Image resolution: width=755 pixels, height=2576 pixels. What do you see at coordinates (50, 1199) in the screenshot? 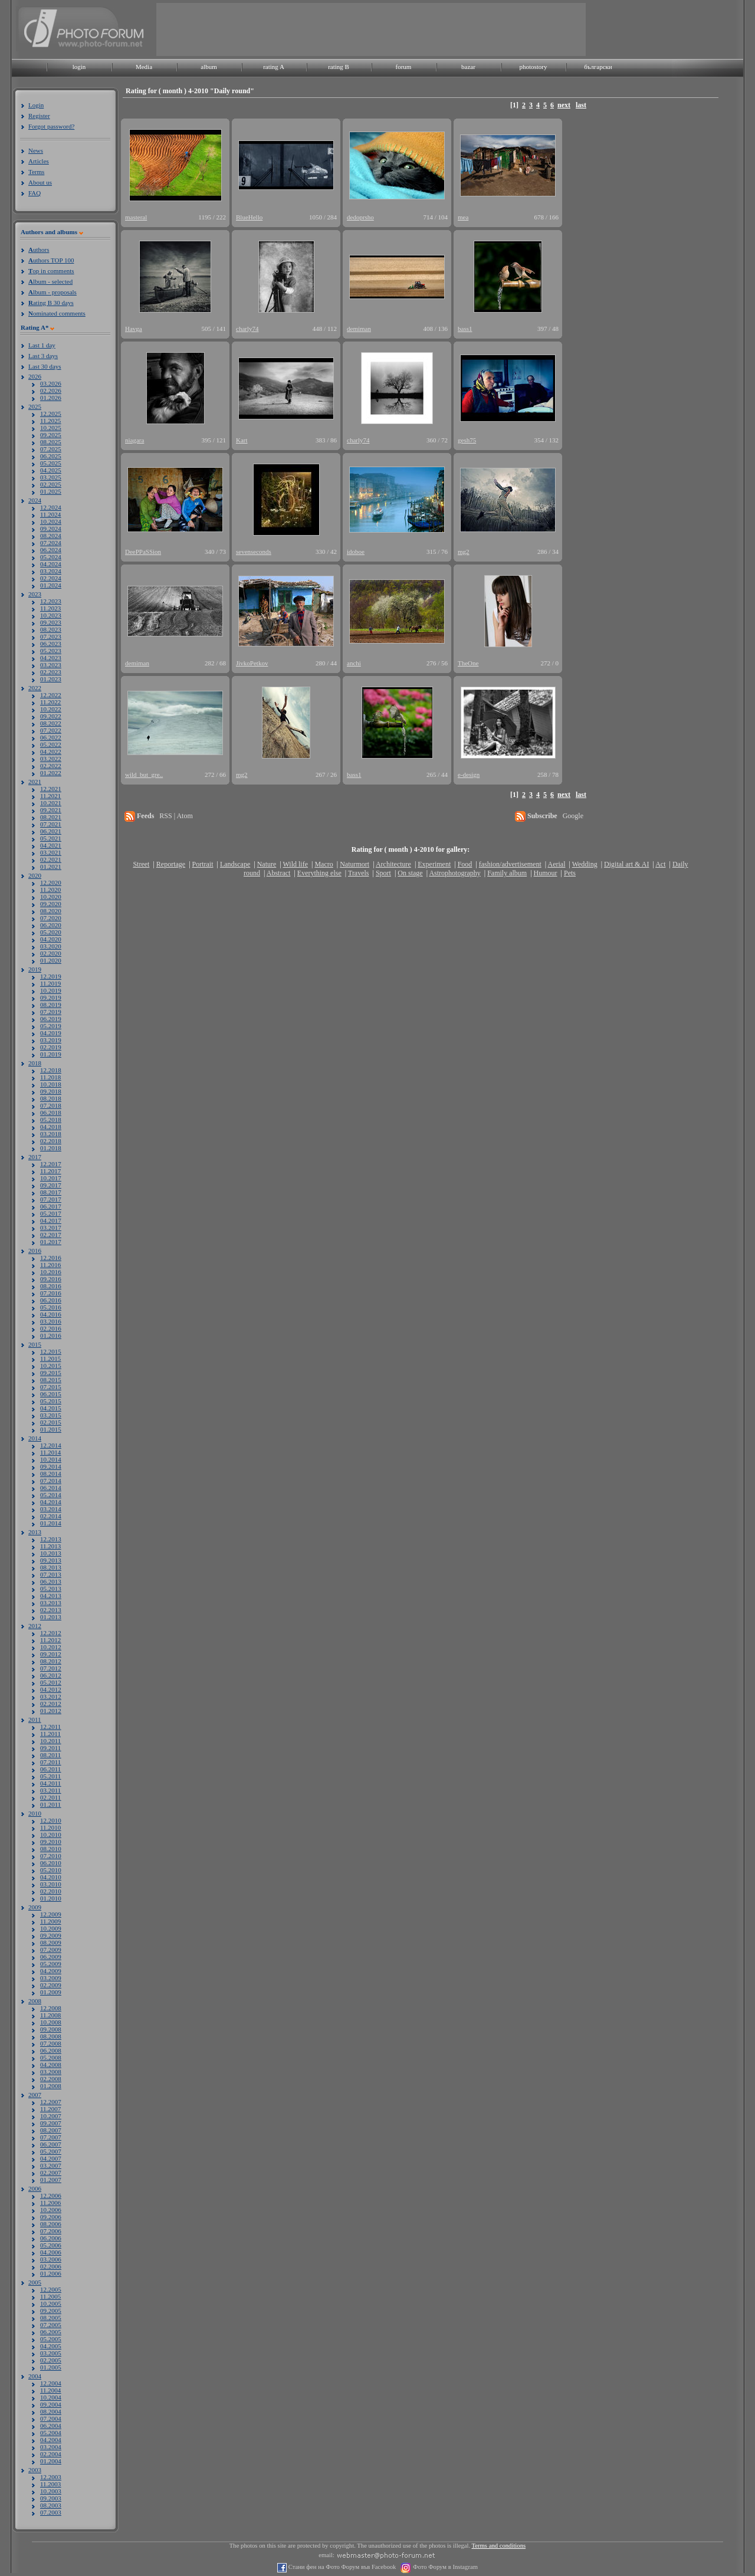
I see `07.2017` at bounding box center [50, 1199].